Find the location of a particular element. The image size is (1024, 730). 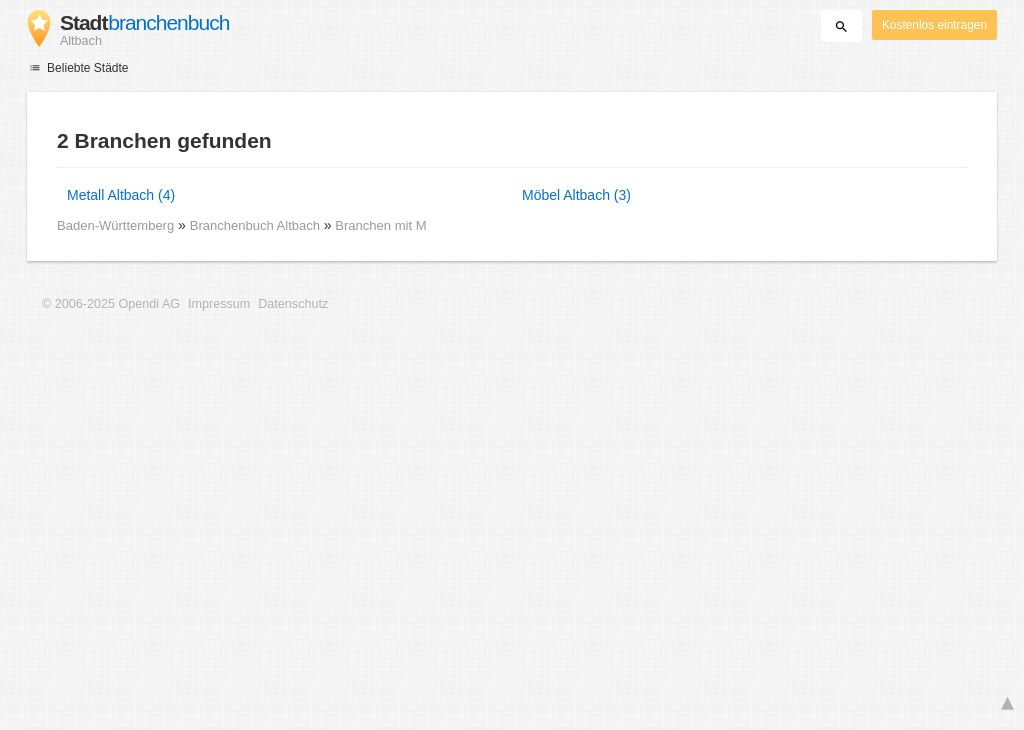

Möbel Altbach (3) is located at coordinates (576, 195).